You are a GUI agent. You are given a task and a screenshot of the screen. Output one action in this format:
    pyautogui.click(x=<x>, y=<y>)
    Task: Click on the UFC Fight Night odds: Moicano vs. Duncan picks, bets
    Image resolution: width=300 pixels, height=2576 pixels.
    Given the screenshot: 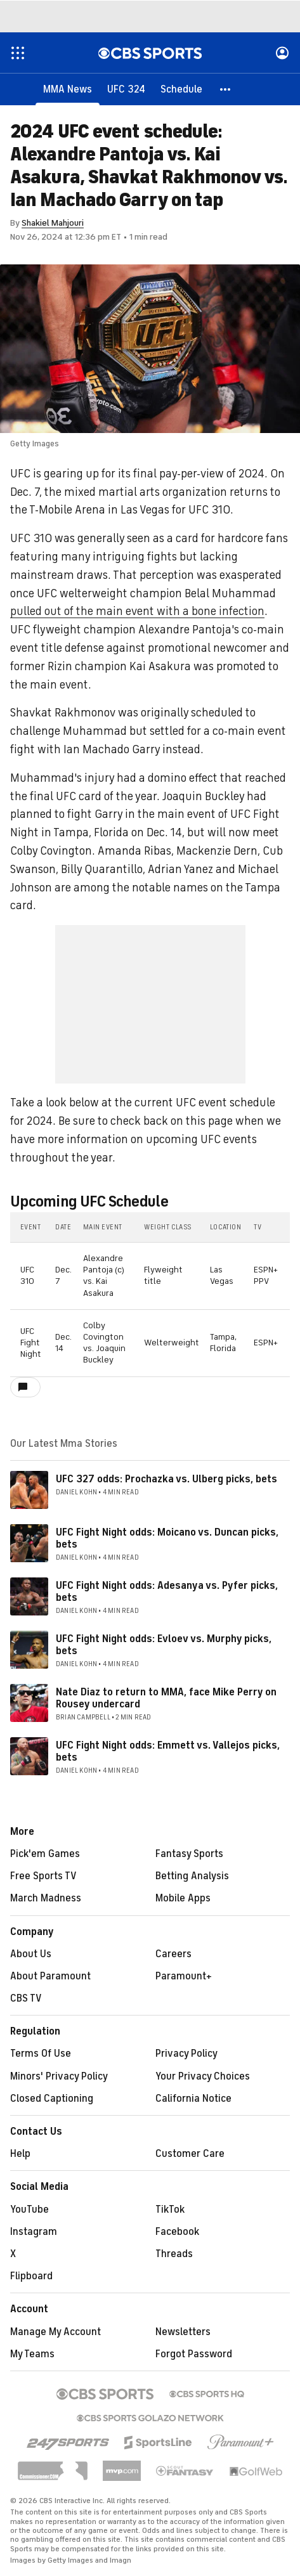 What is the action you would take?
    pyautogui.click(x=167, y=1538)
    